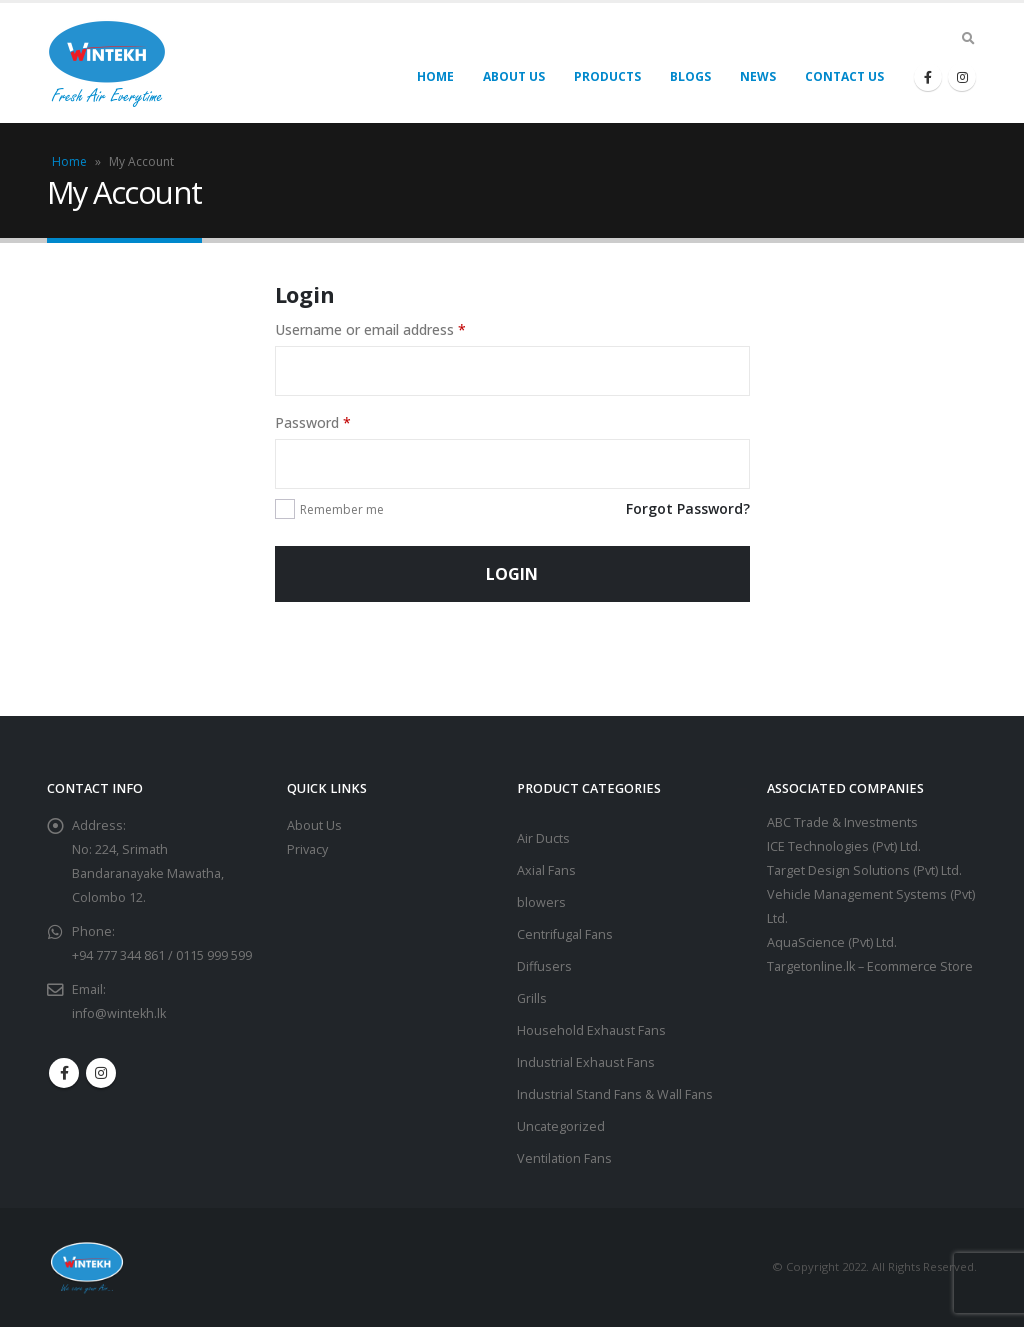  What do you see at coordinates (512, 574) in the screenshot?
I see `Login` at bounding box center [512, 574].